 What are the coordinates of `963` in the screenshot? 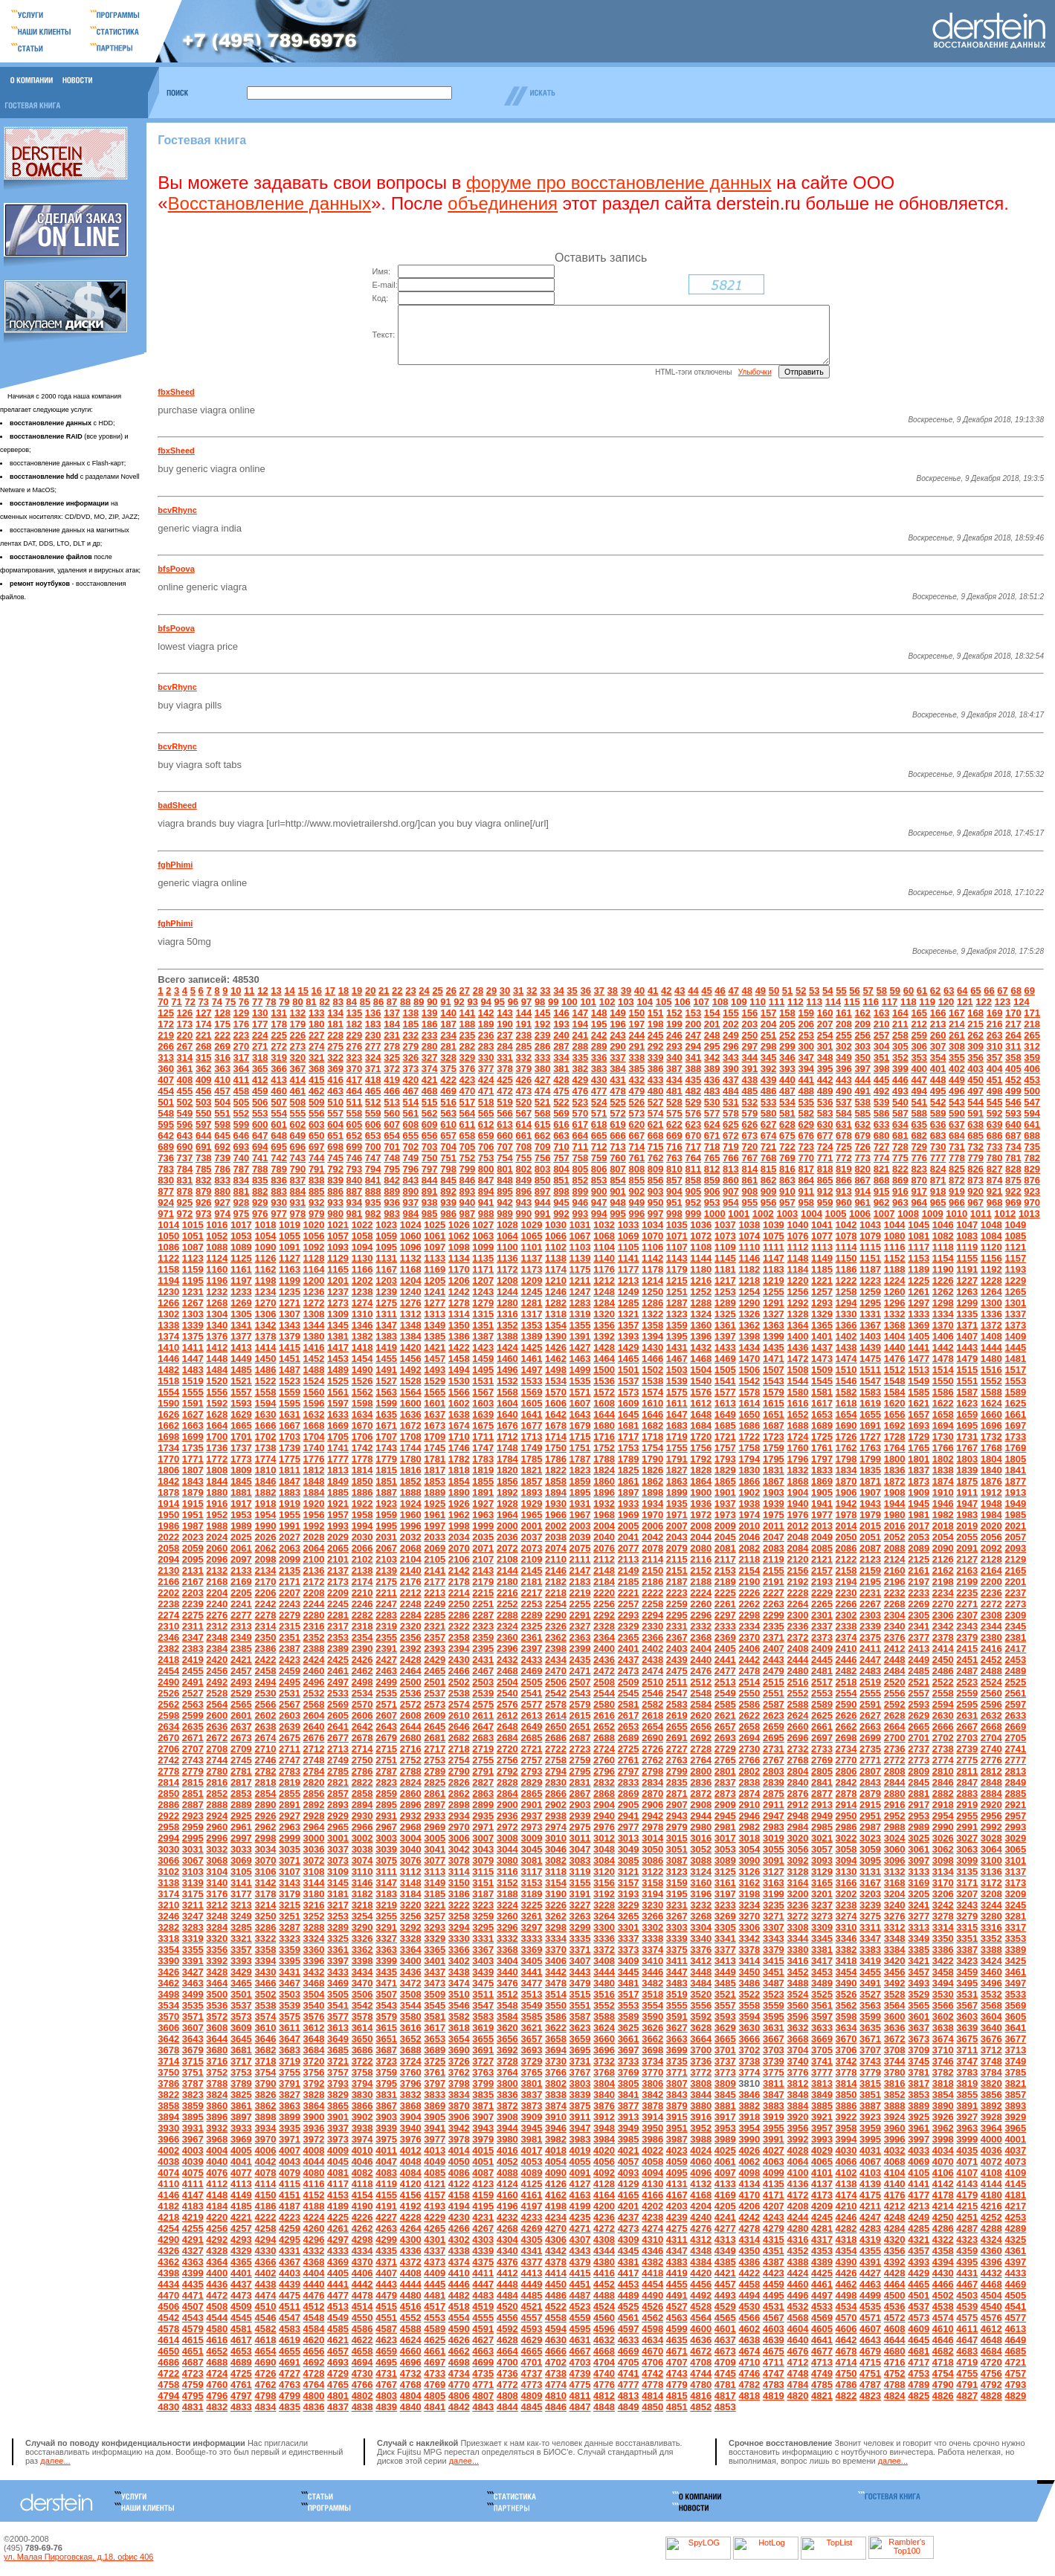 It's located at (900, 1213).